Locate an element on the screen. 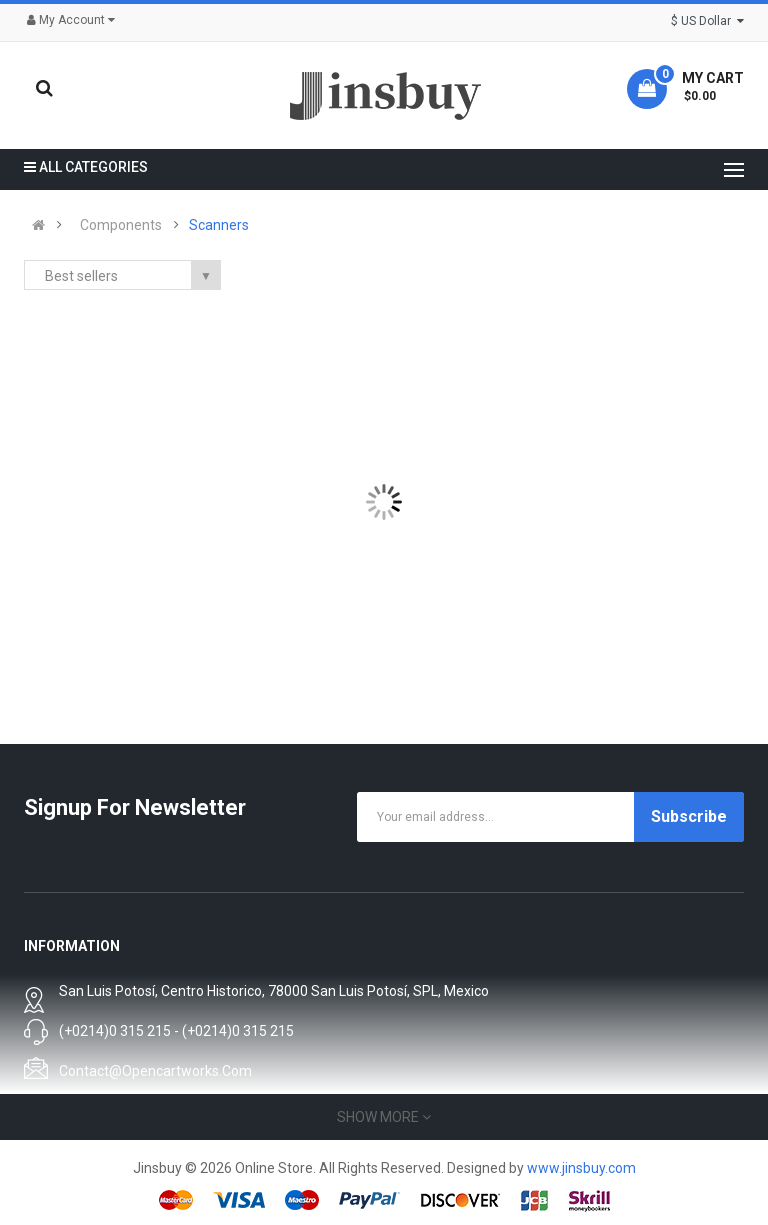  Subscribe is located at coordinates (689, 816).